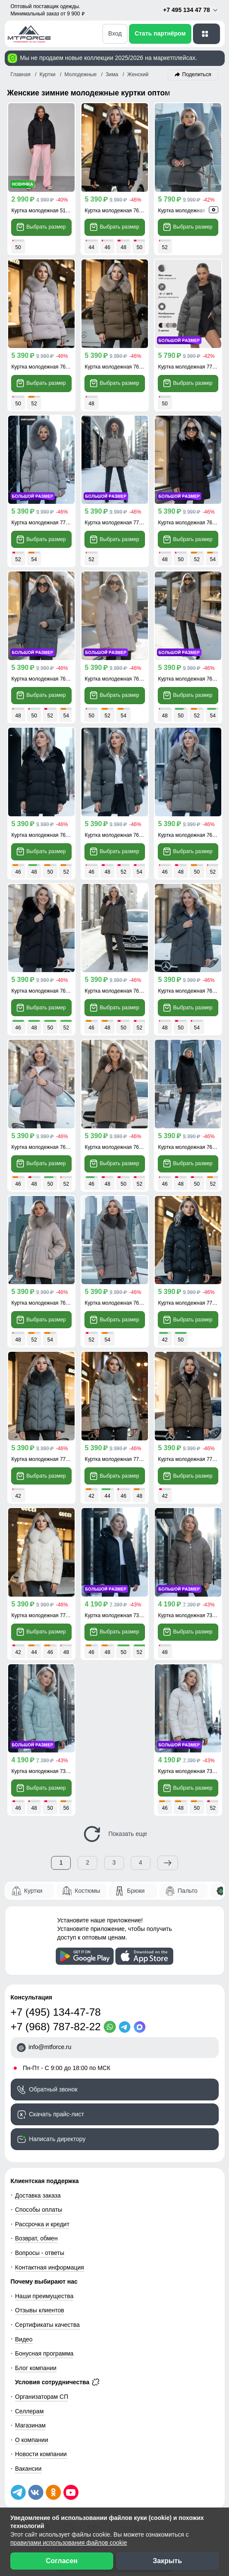 The height and width of the screenshot is (2576, 229). Describe the element at coordinates (191, 991) in the screenshot. I see `Куртка молодежная 7656TZ` at that location.